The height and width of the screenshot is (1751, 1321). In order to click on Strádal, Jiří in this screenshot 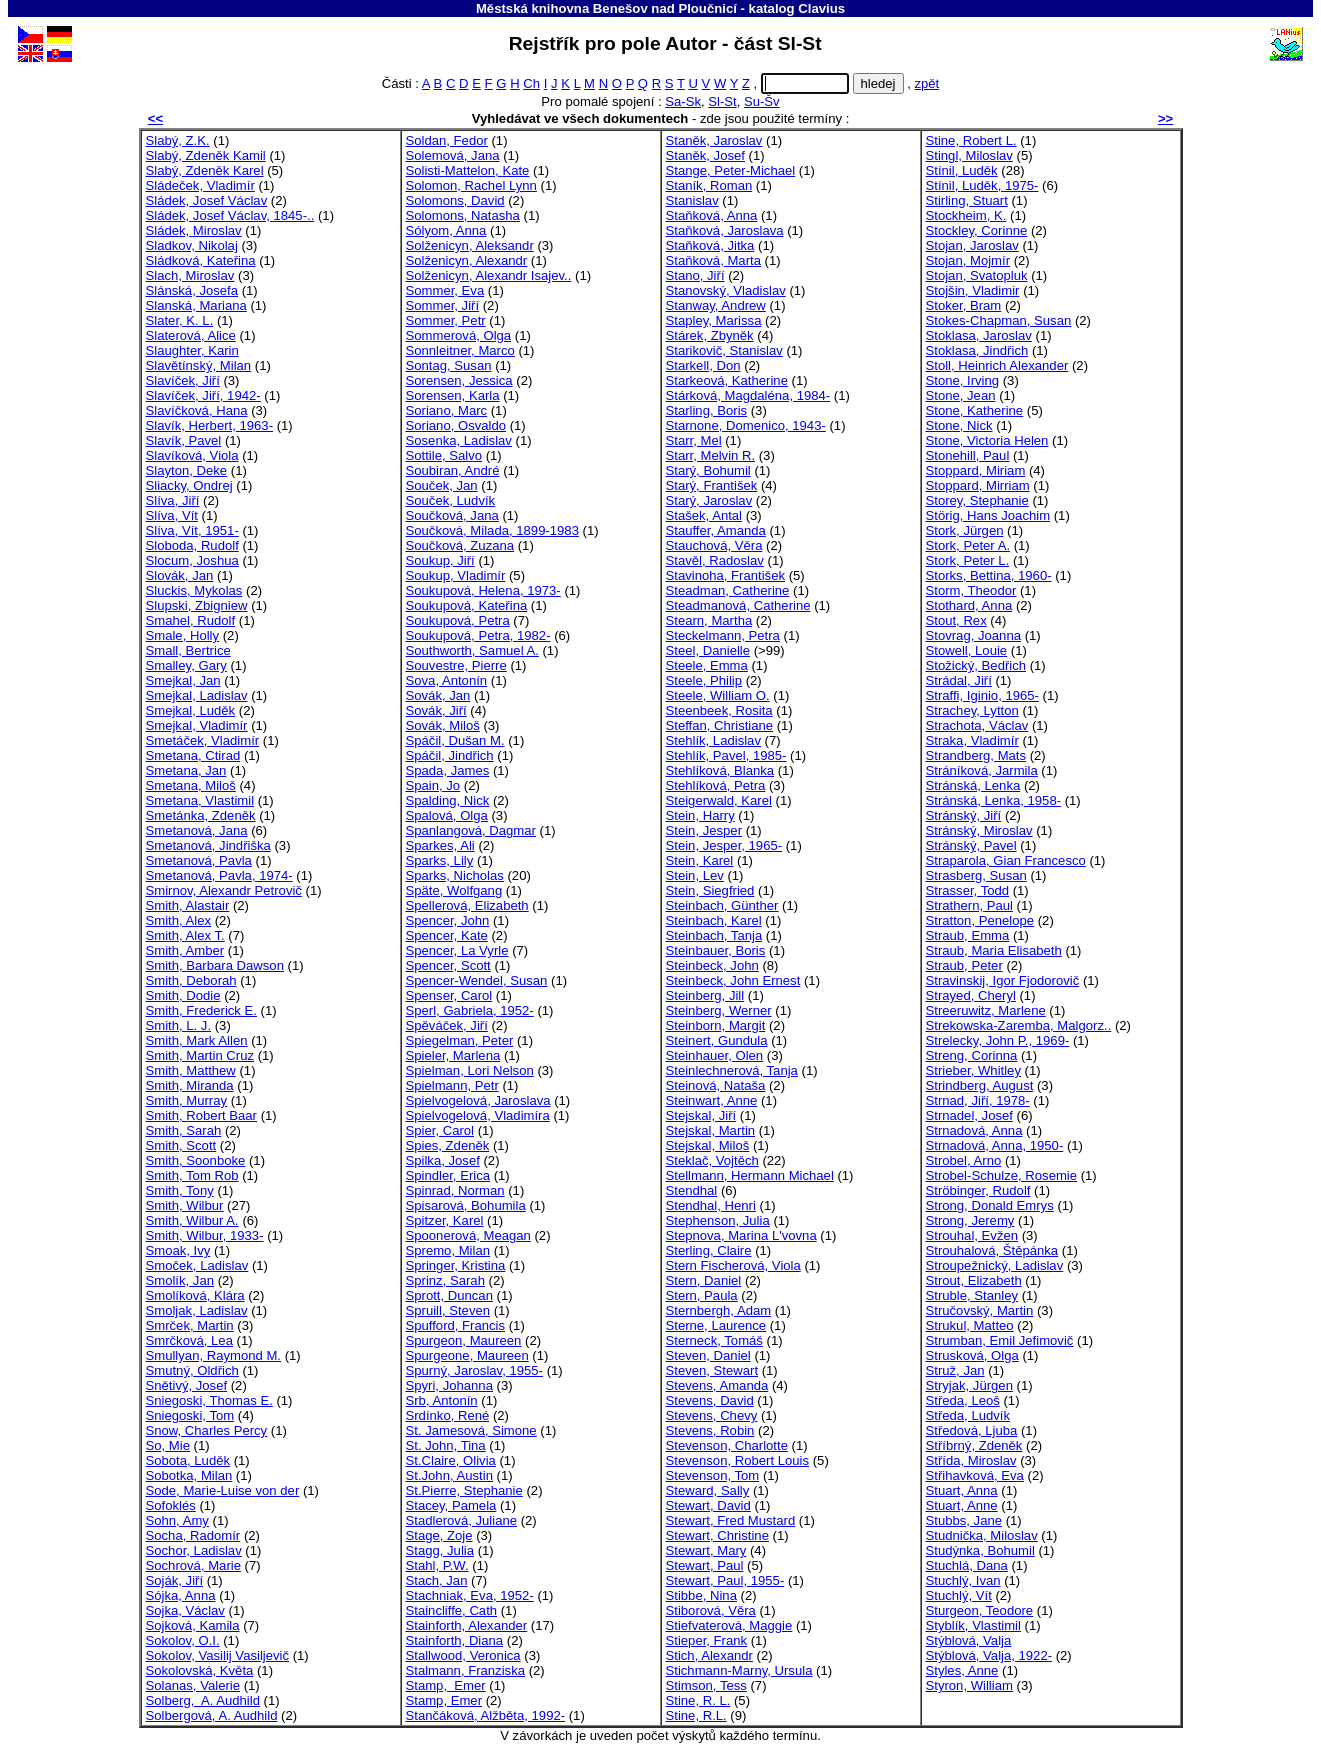, I will do `click(959, 680)`.